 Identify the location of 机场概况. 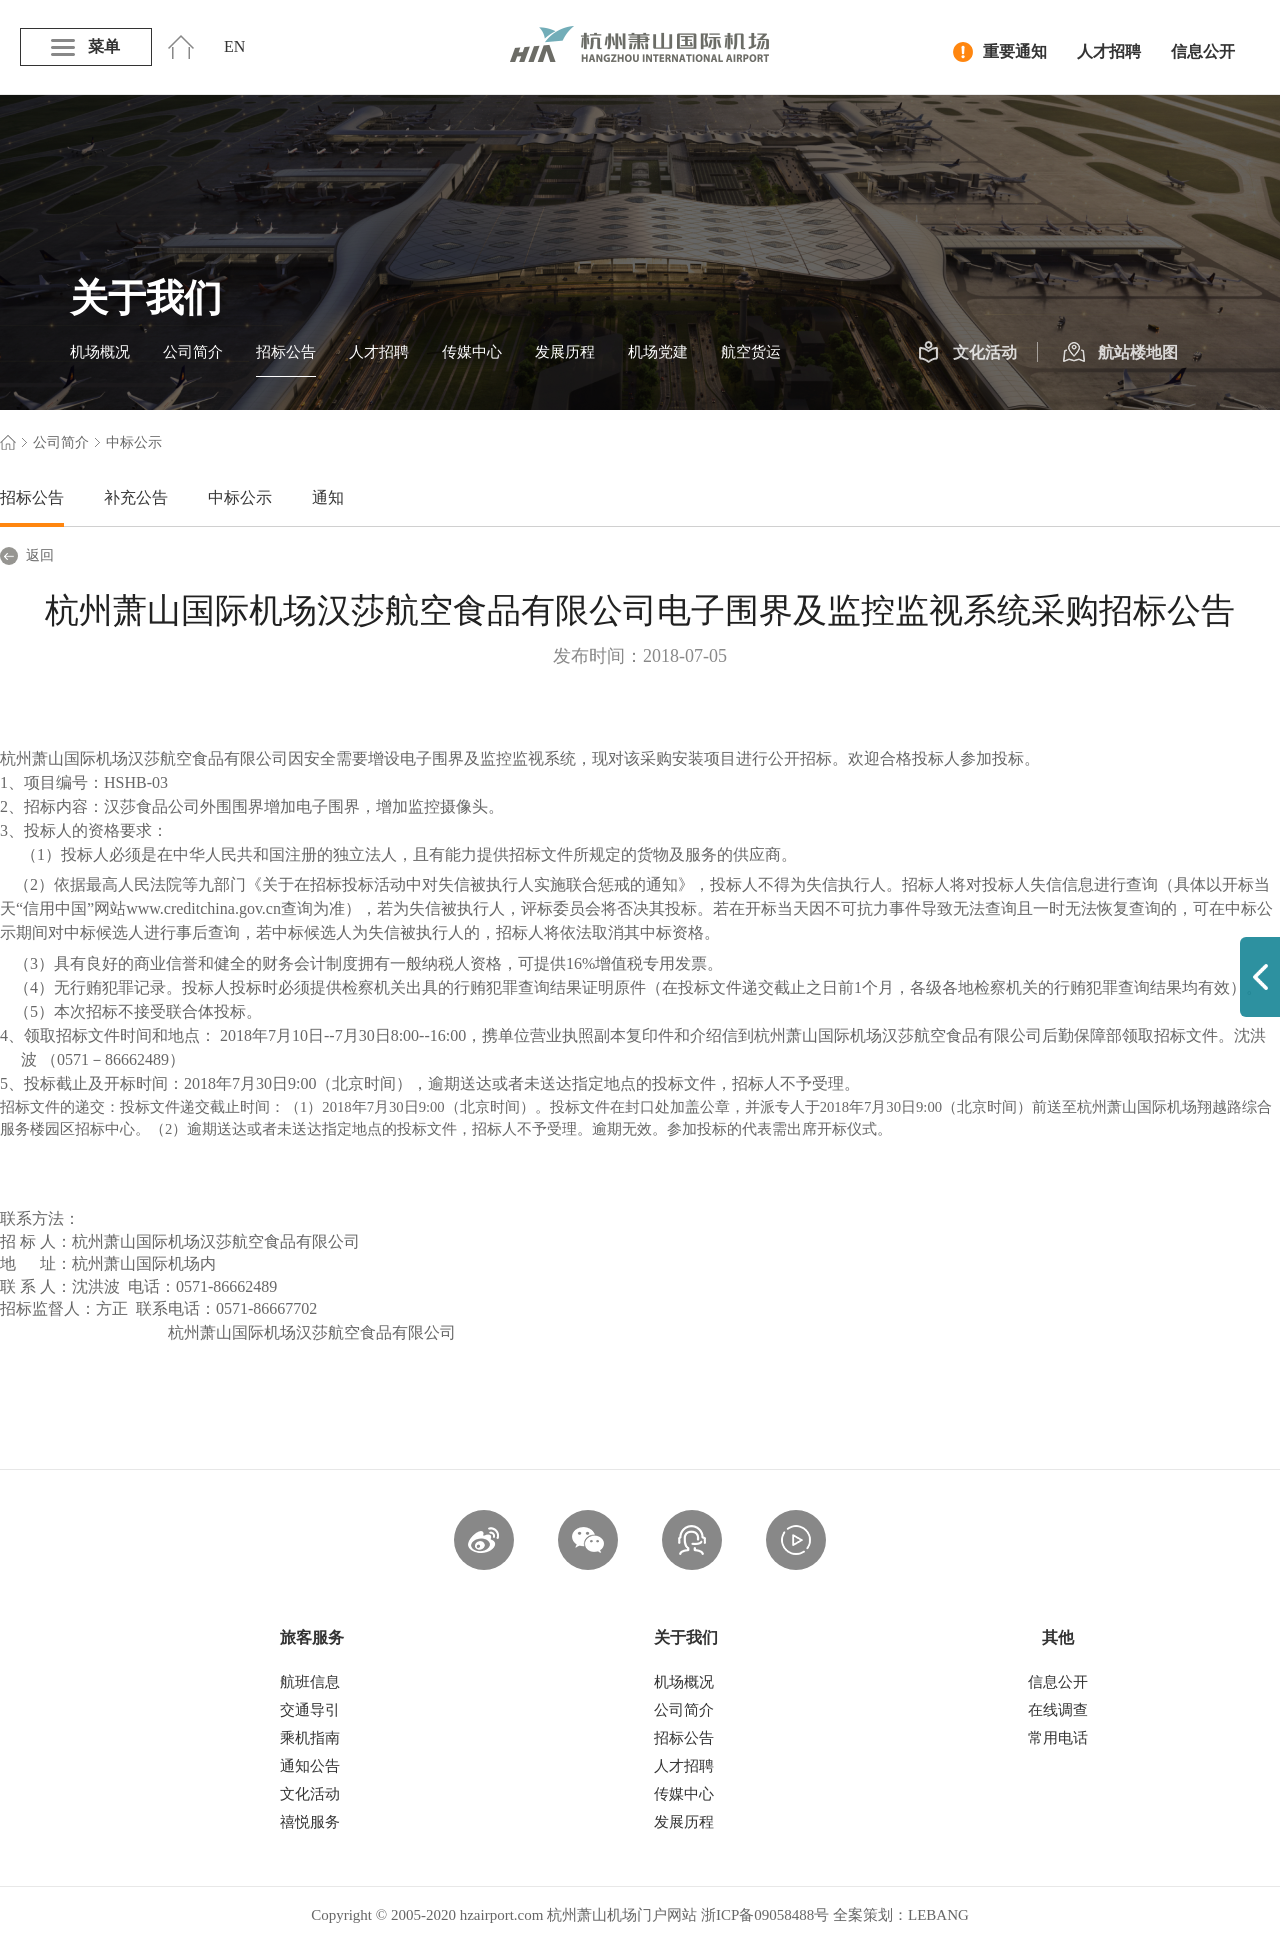
(100, 352).